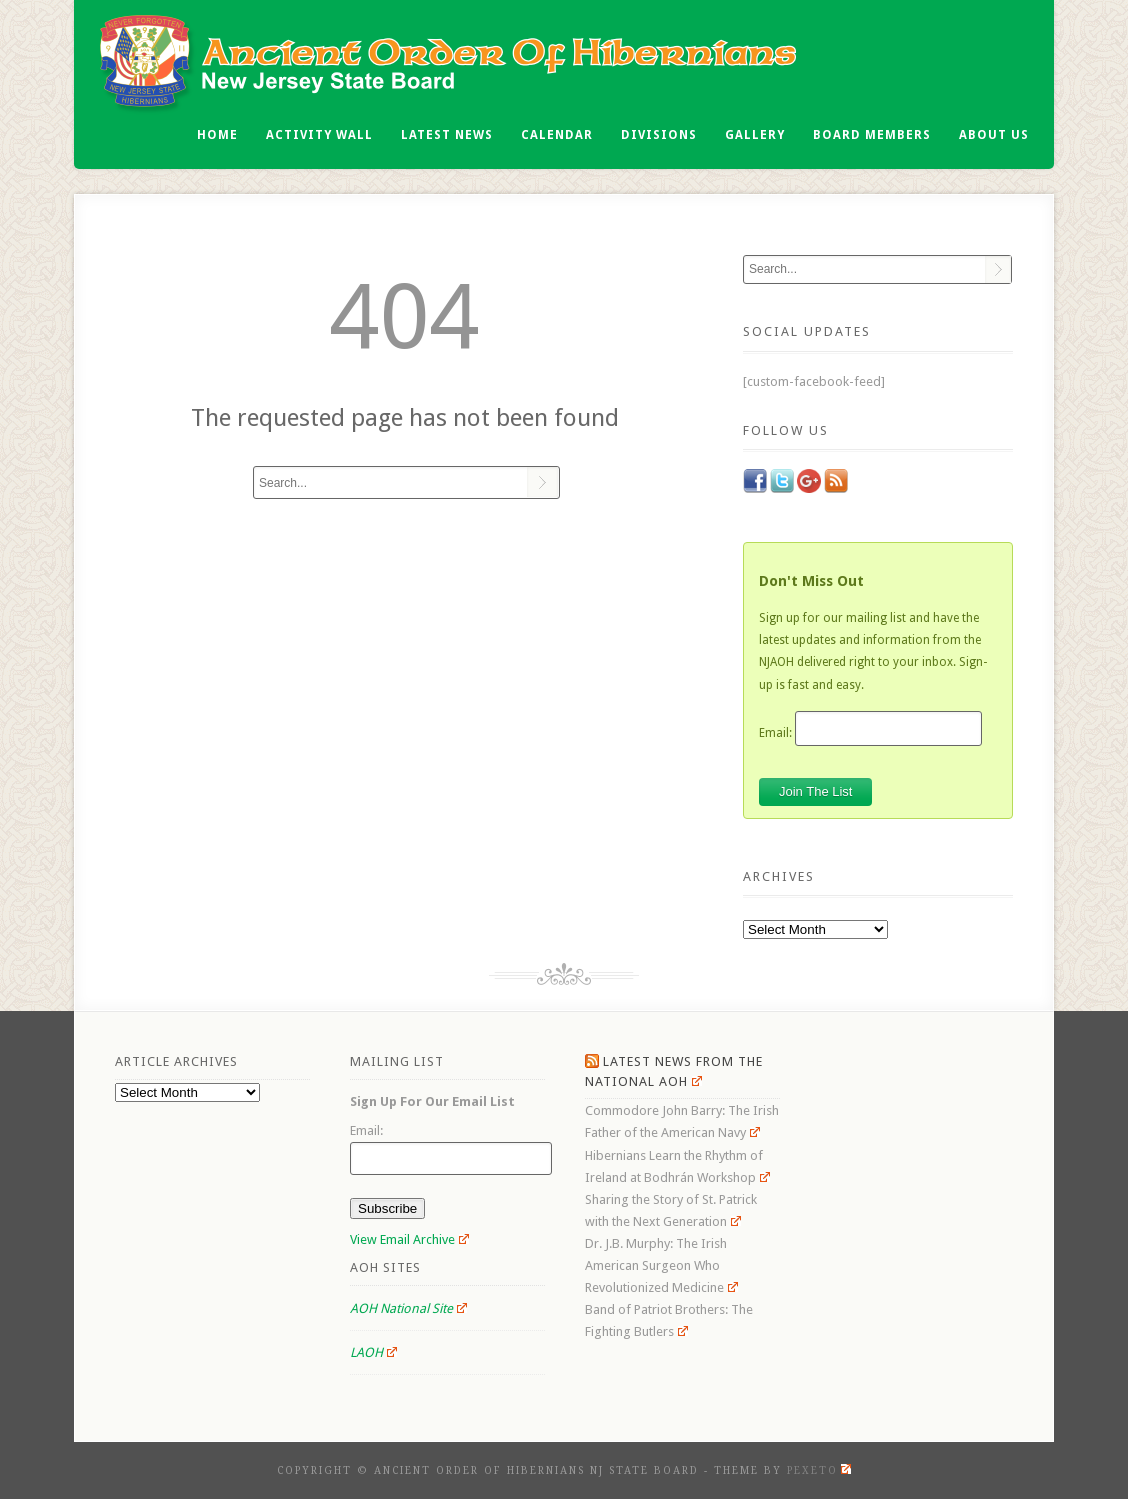 This screenshot has height=1499, width=1128. Describe the element at coordinates (319, 135) in the screenshot. I see `Activity Wall` at that location.